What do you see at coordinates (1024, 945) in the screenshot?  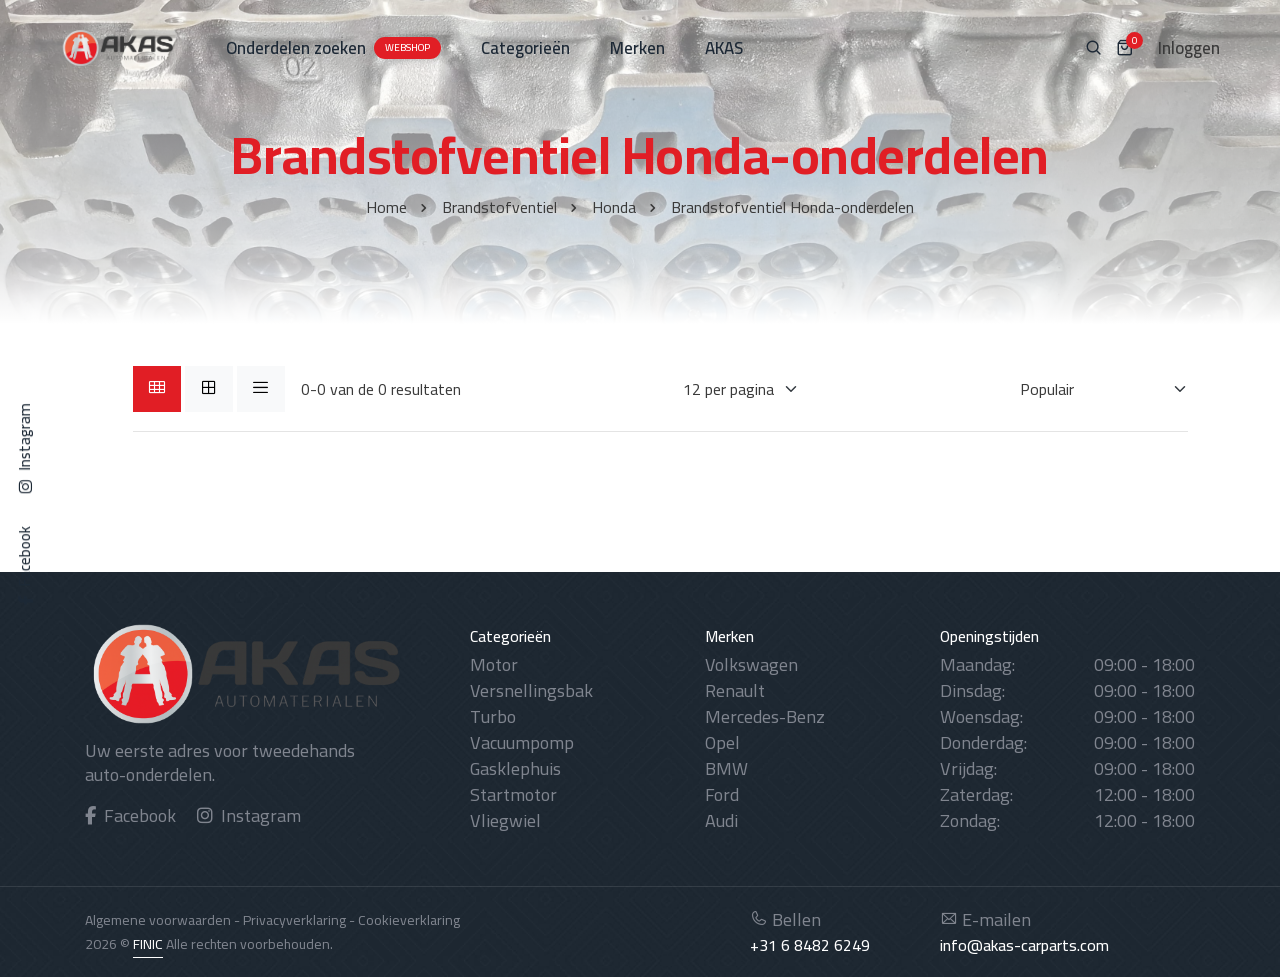 I see `info@akas-carparts.com` at bounding box center [1024, 945].